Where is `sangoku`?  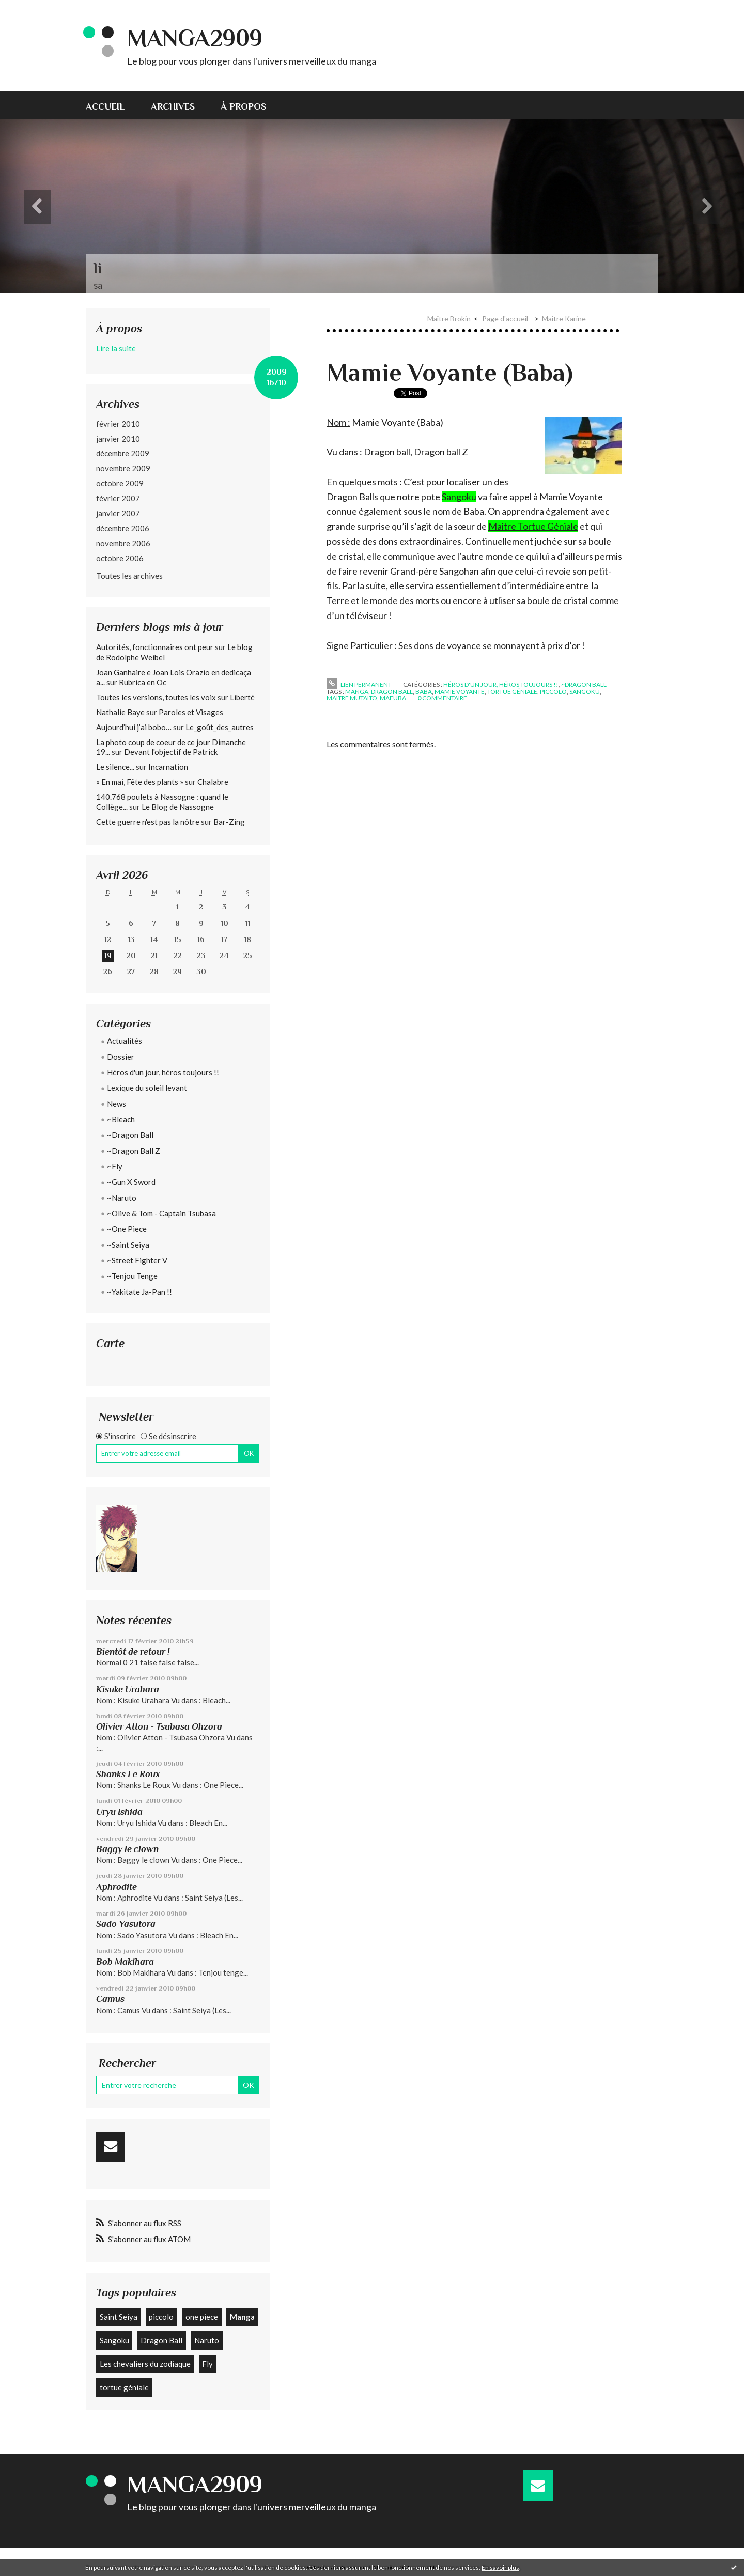 sangoku is located at coordinates (584, 692).